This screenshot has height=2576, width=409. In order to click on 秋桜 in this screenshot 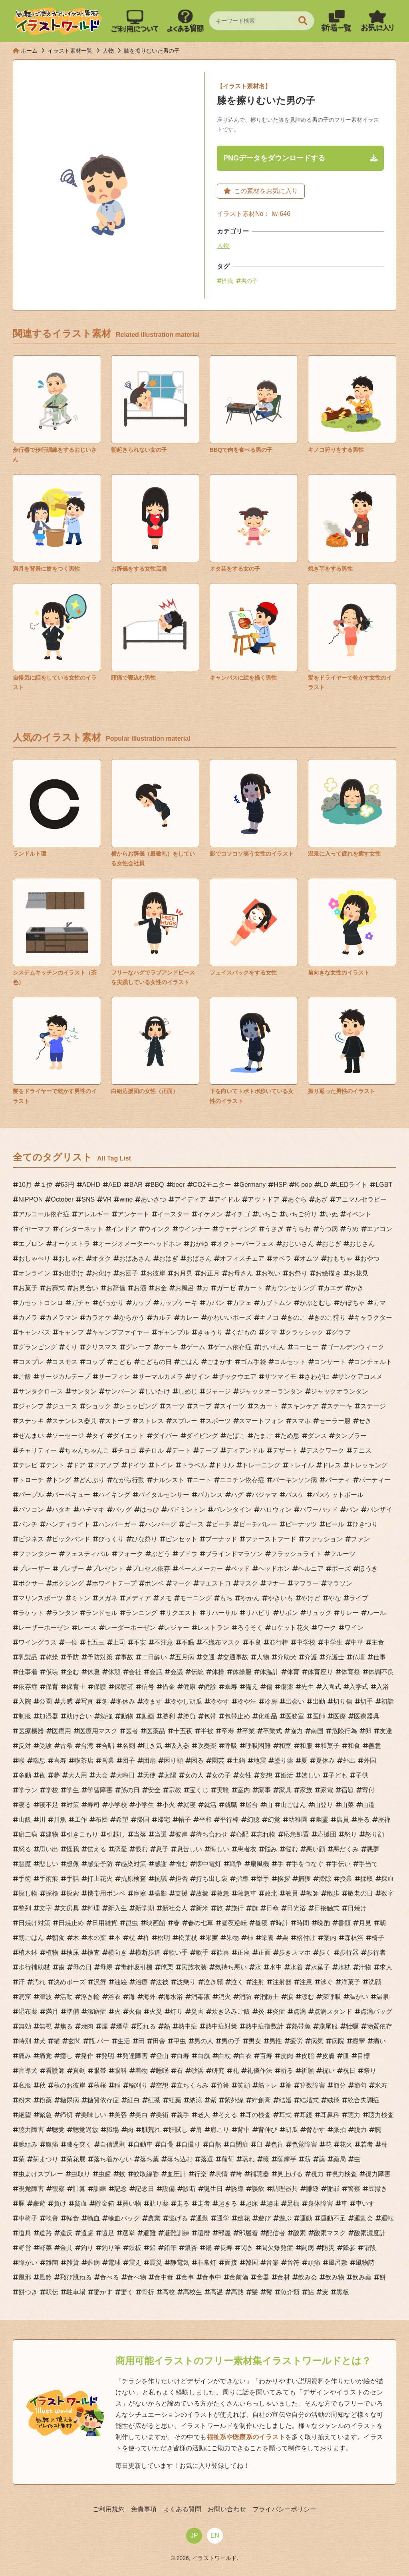, I will do `click(99, 2085)`.